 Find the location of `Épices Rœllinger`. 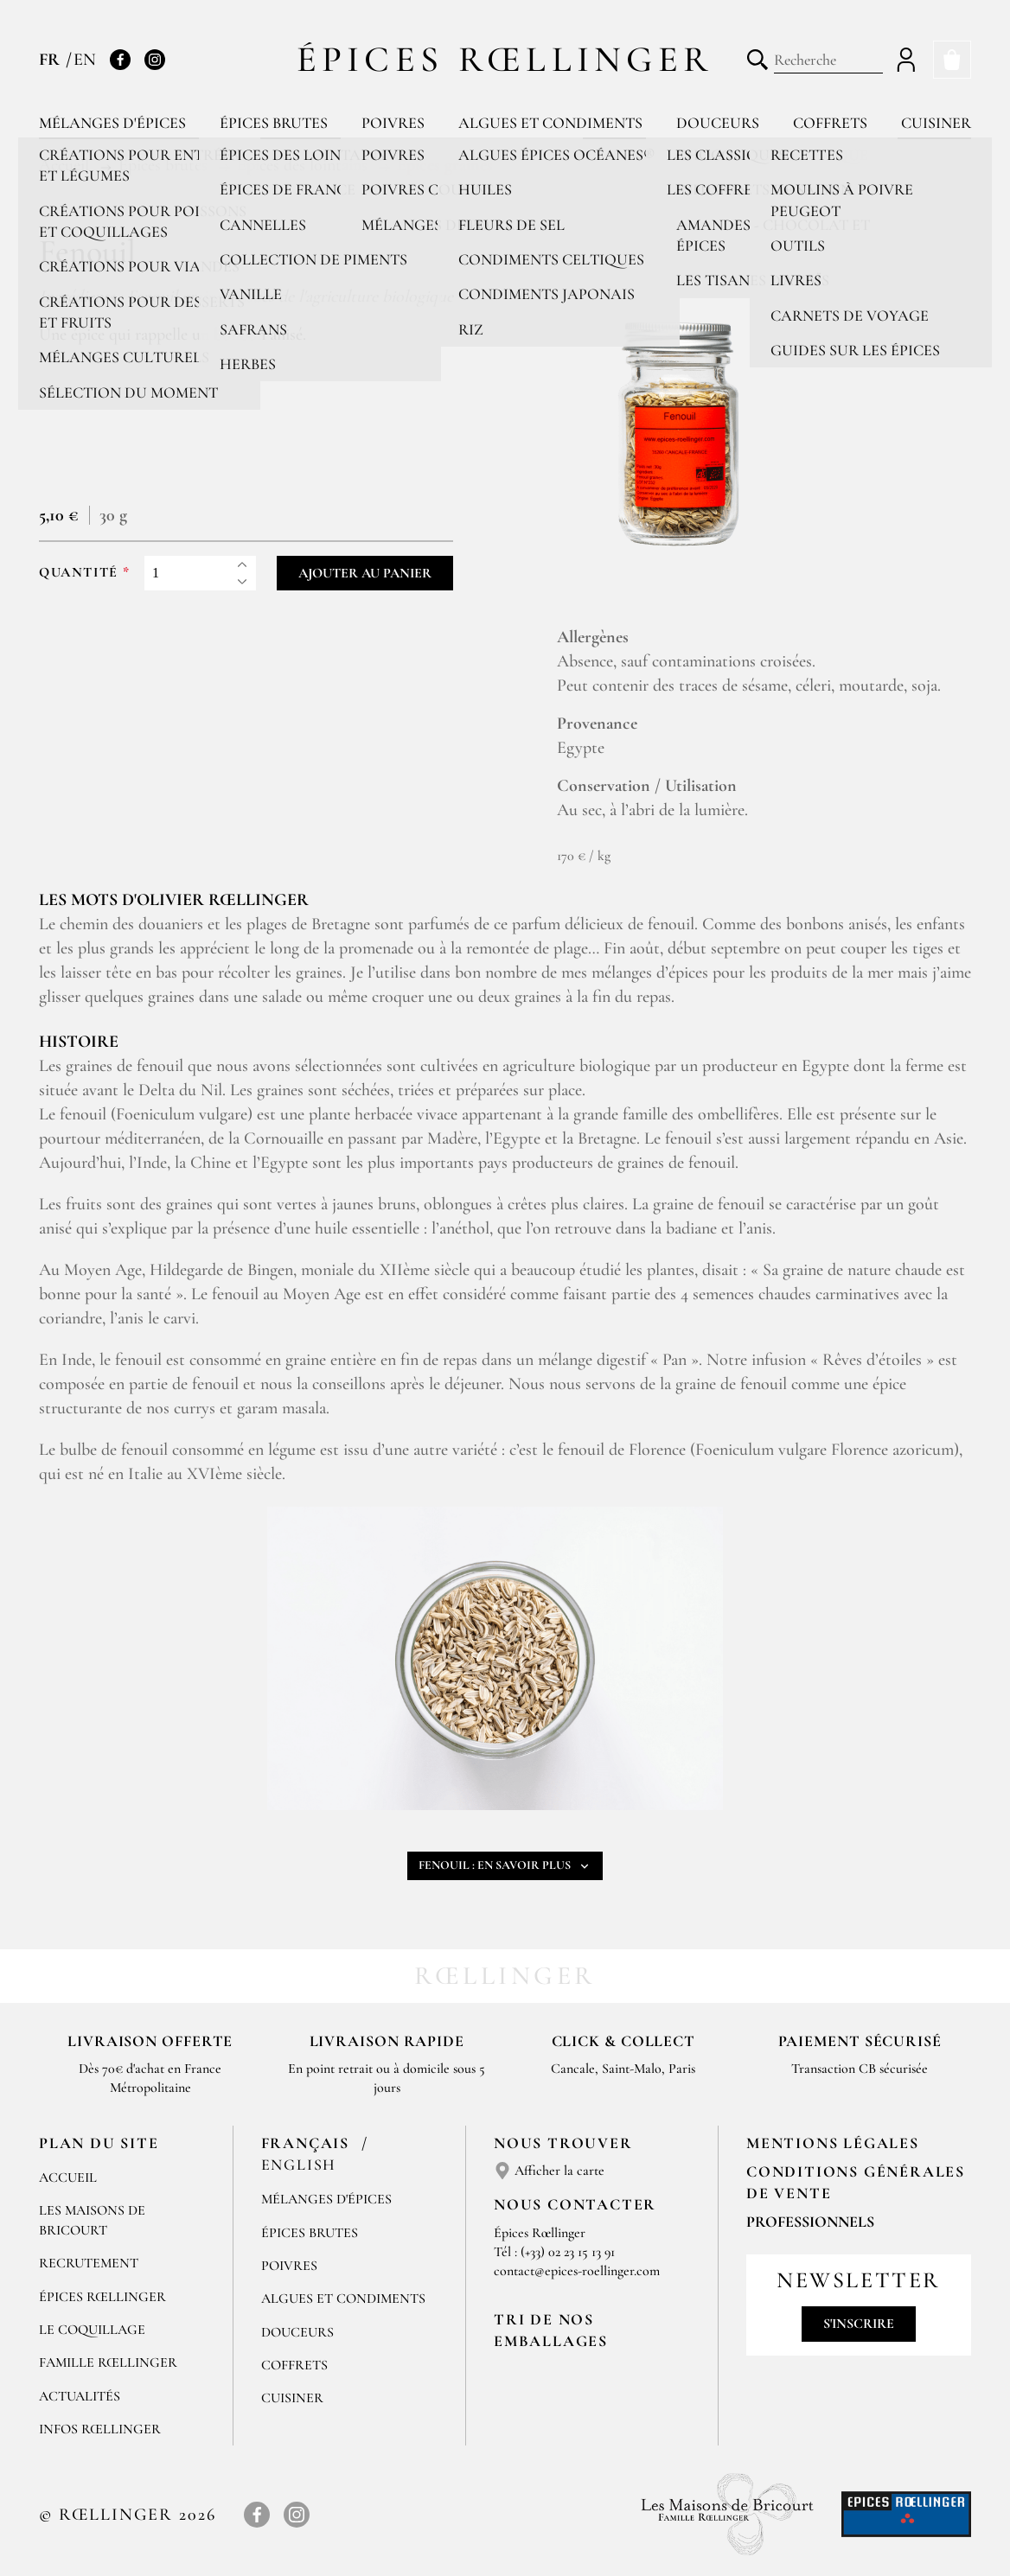

Épices Rœllinger is located at coordinates (505, 59).